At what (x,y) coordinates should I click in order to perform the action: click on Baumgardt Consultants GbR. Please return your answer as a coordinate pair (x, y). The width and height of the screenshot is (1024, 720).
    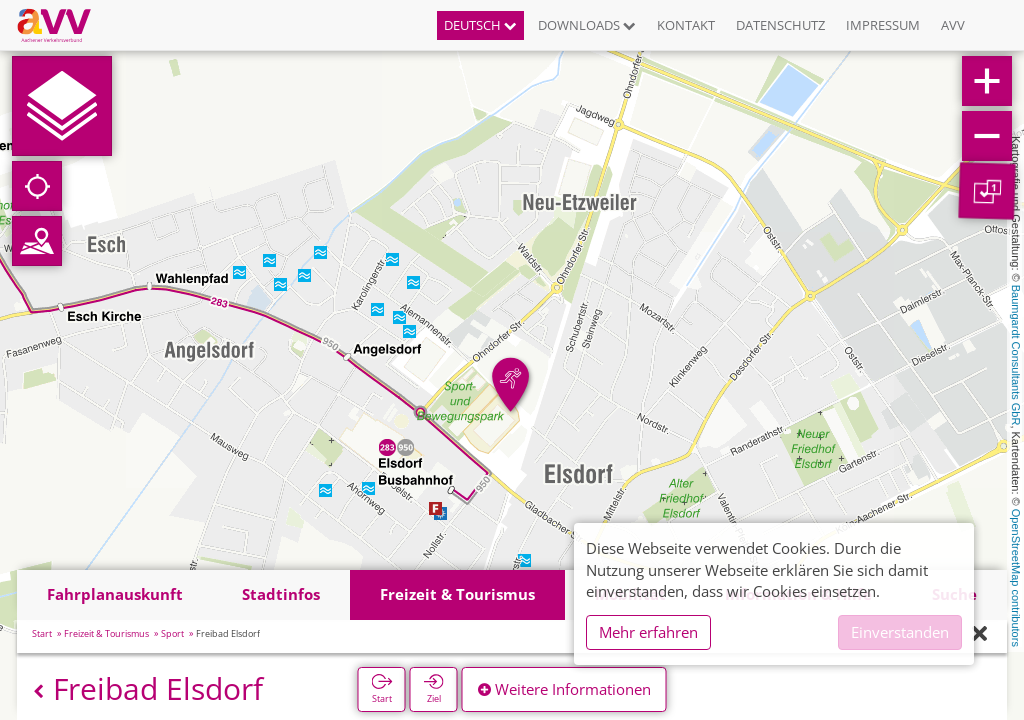
    Looking at the image, I should click on (1016, 355).